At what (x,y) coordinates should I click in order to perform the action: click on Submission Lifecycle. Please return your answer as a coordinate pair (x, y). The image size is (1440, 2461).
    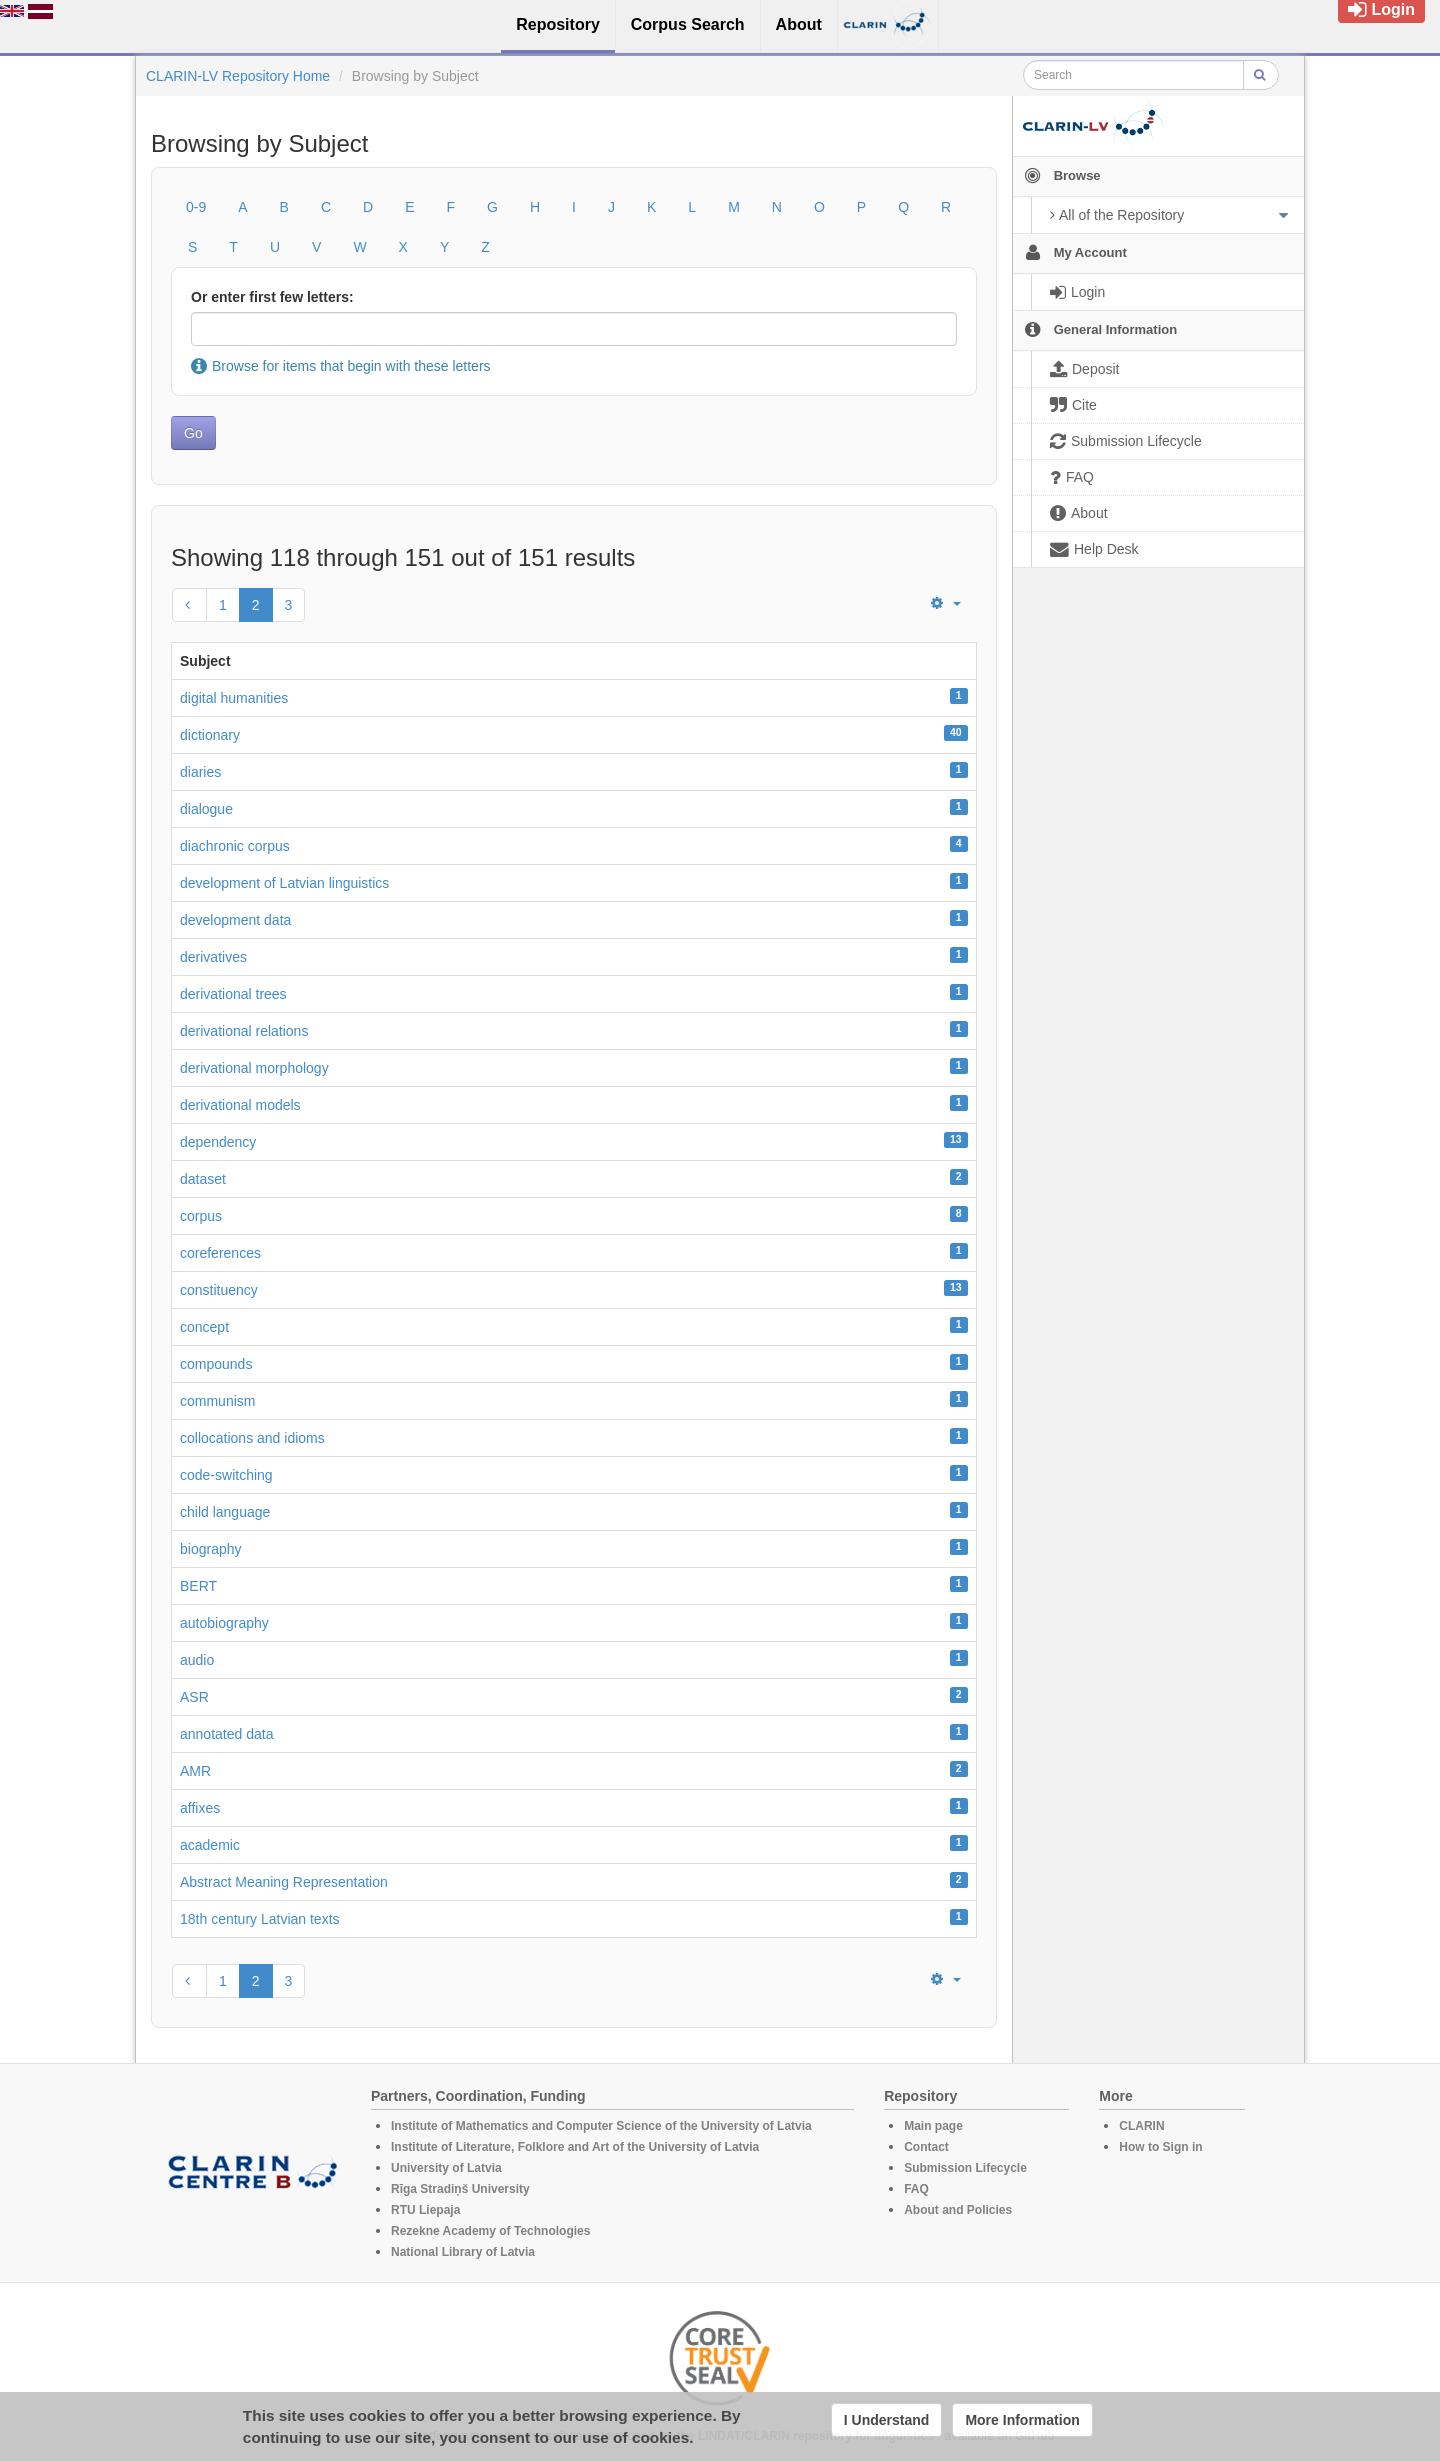
    Looking at the image, I should click on (965, 2168).